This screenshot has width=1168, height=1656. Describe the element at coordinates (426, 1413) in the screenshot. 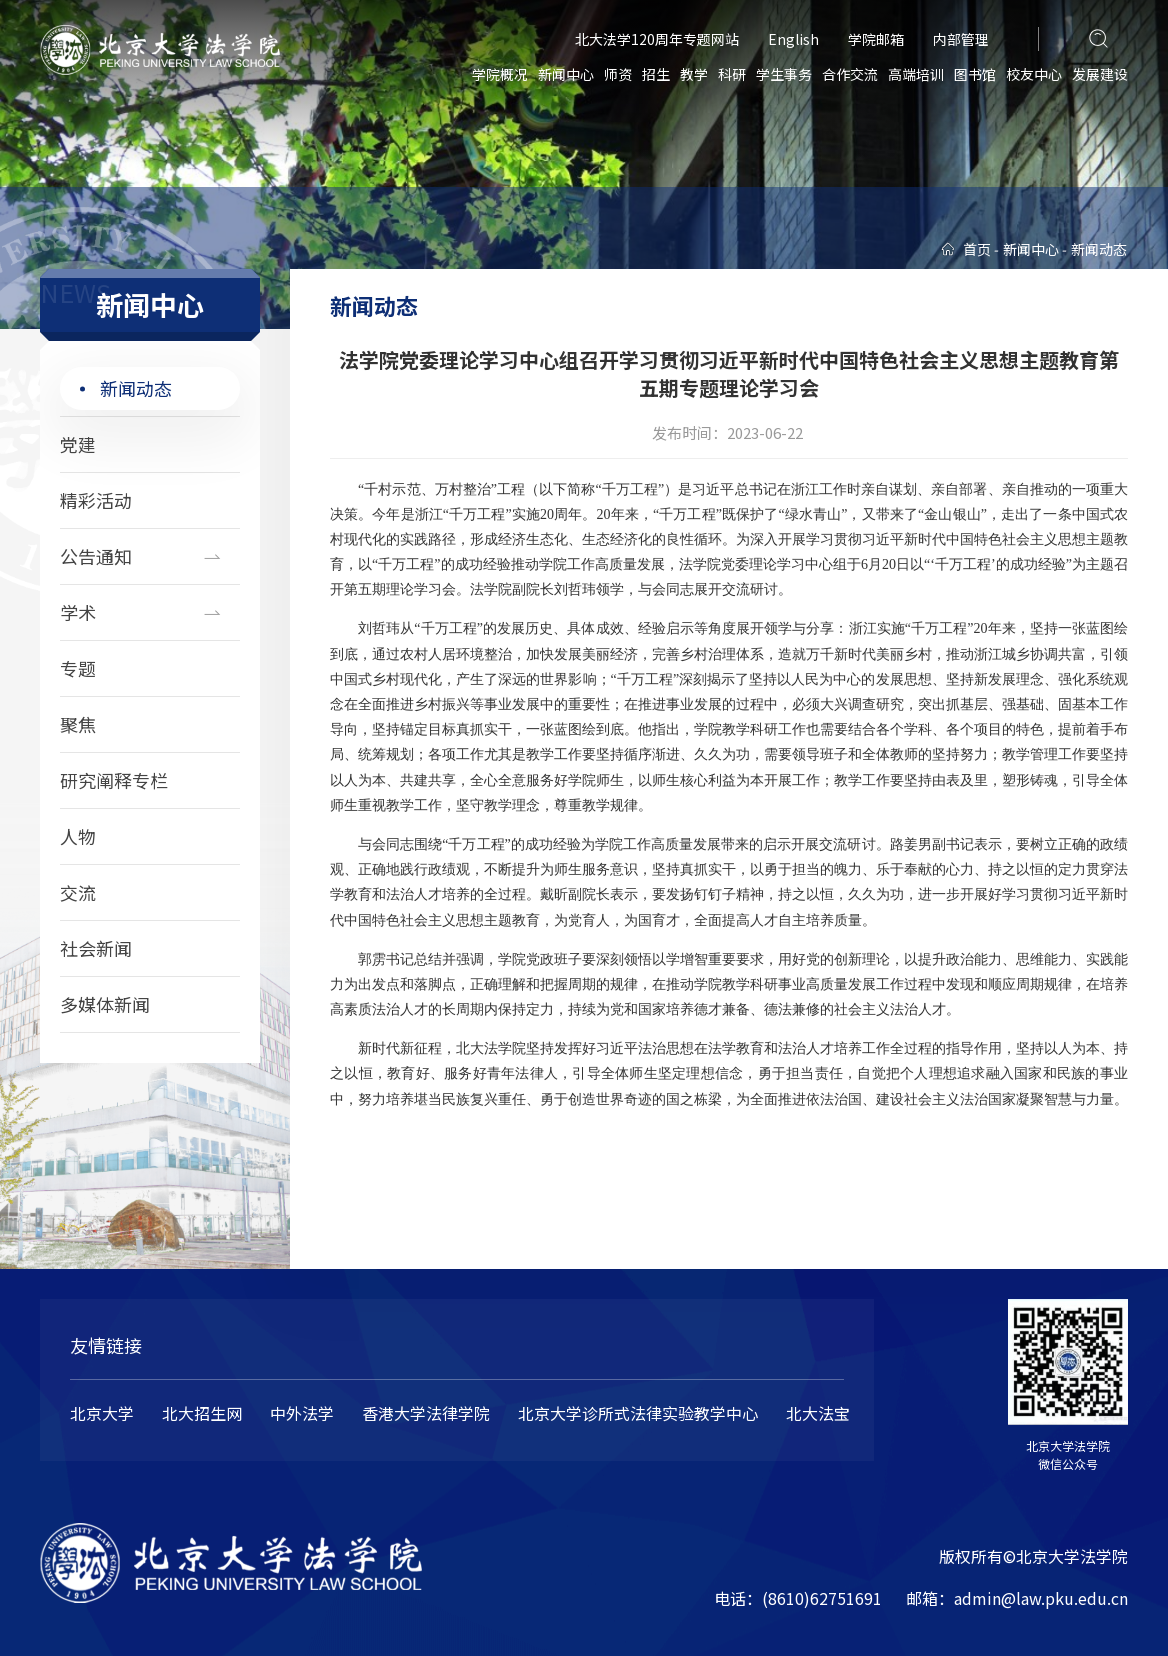

I see `香港大学法律学院` at that location.